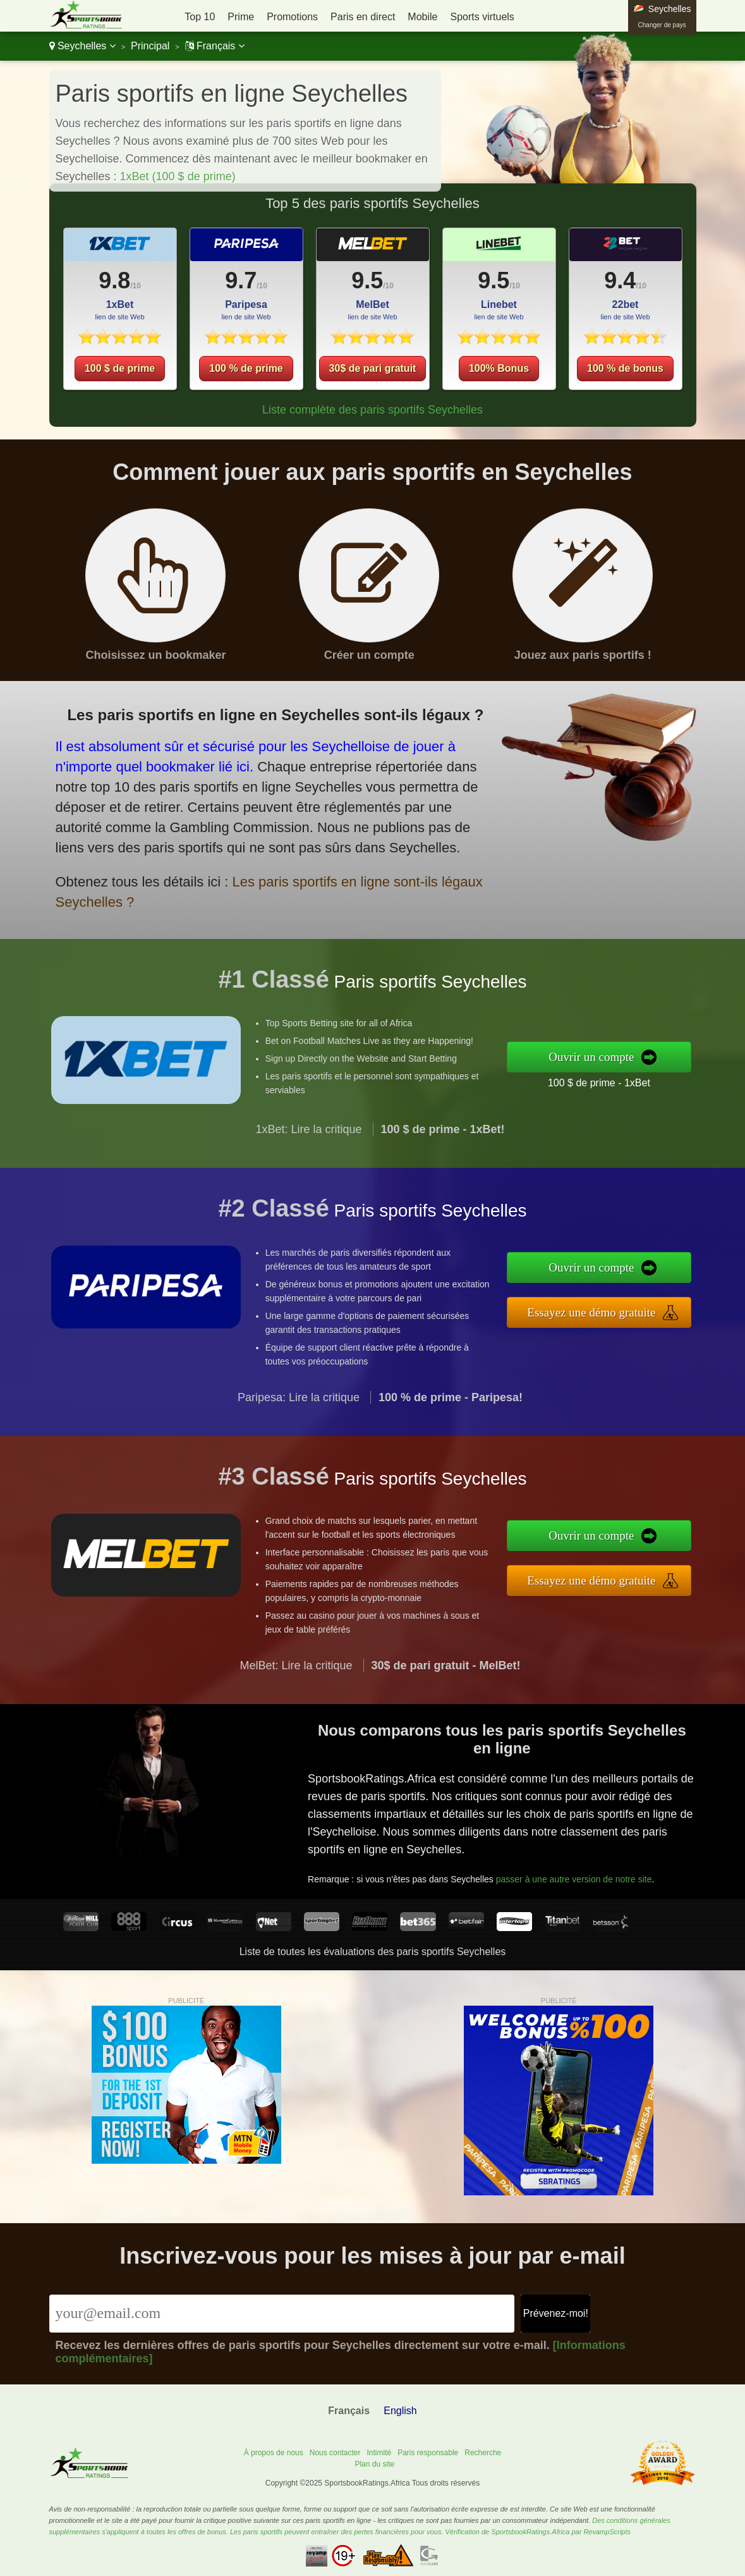 This screenshot has height=2576, width=745. Describe the element at coordinates (374, 2464) in the screenshot. I see `Plan du site` at that location.